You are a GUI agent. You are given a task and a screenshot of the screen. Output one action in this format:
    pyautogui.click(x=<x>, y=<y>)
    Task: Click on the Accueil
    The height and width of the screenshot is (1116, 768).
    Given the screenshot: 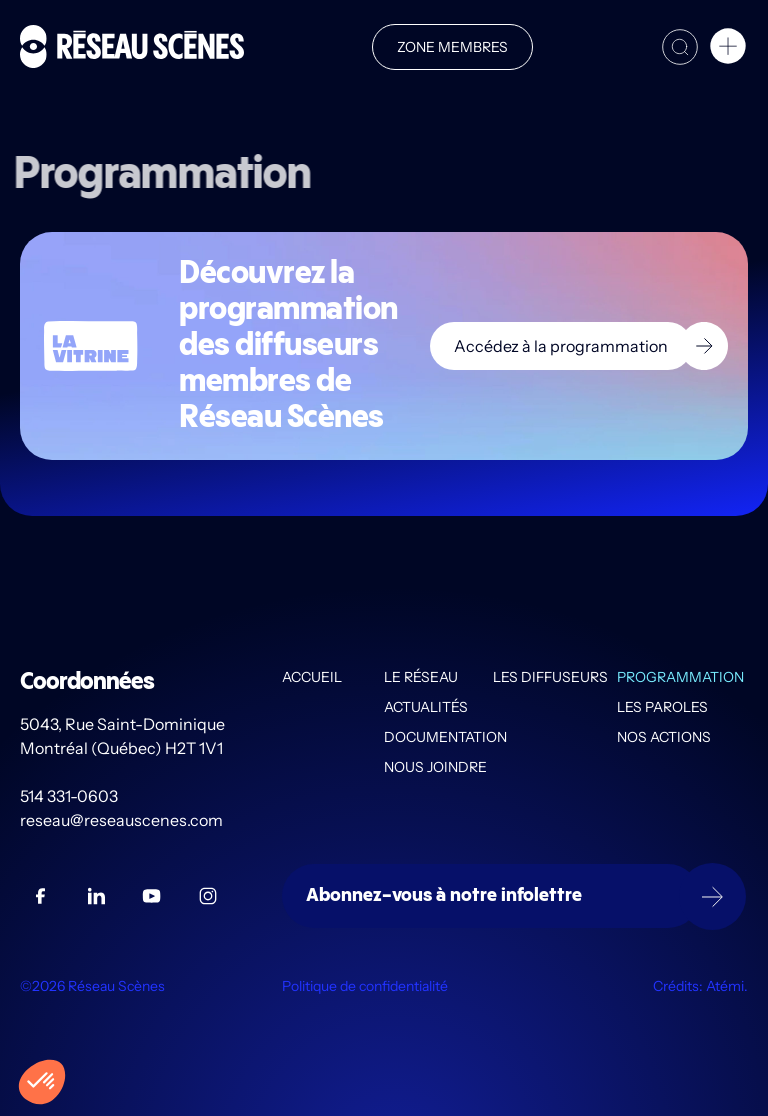 What is the action you would take?
    pyautogui.click(x=312, y=677)
    